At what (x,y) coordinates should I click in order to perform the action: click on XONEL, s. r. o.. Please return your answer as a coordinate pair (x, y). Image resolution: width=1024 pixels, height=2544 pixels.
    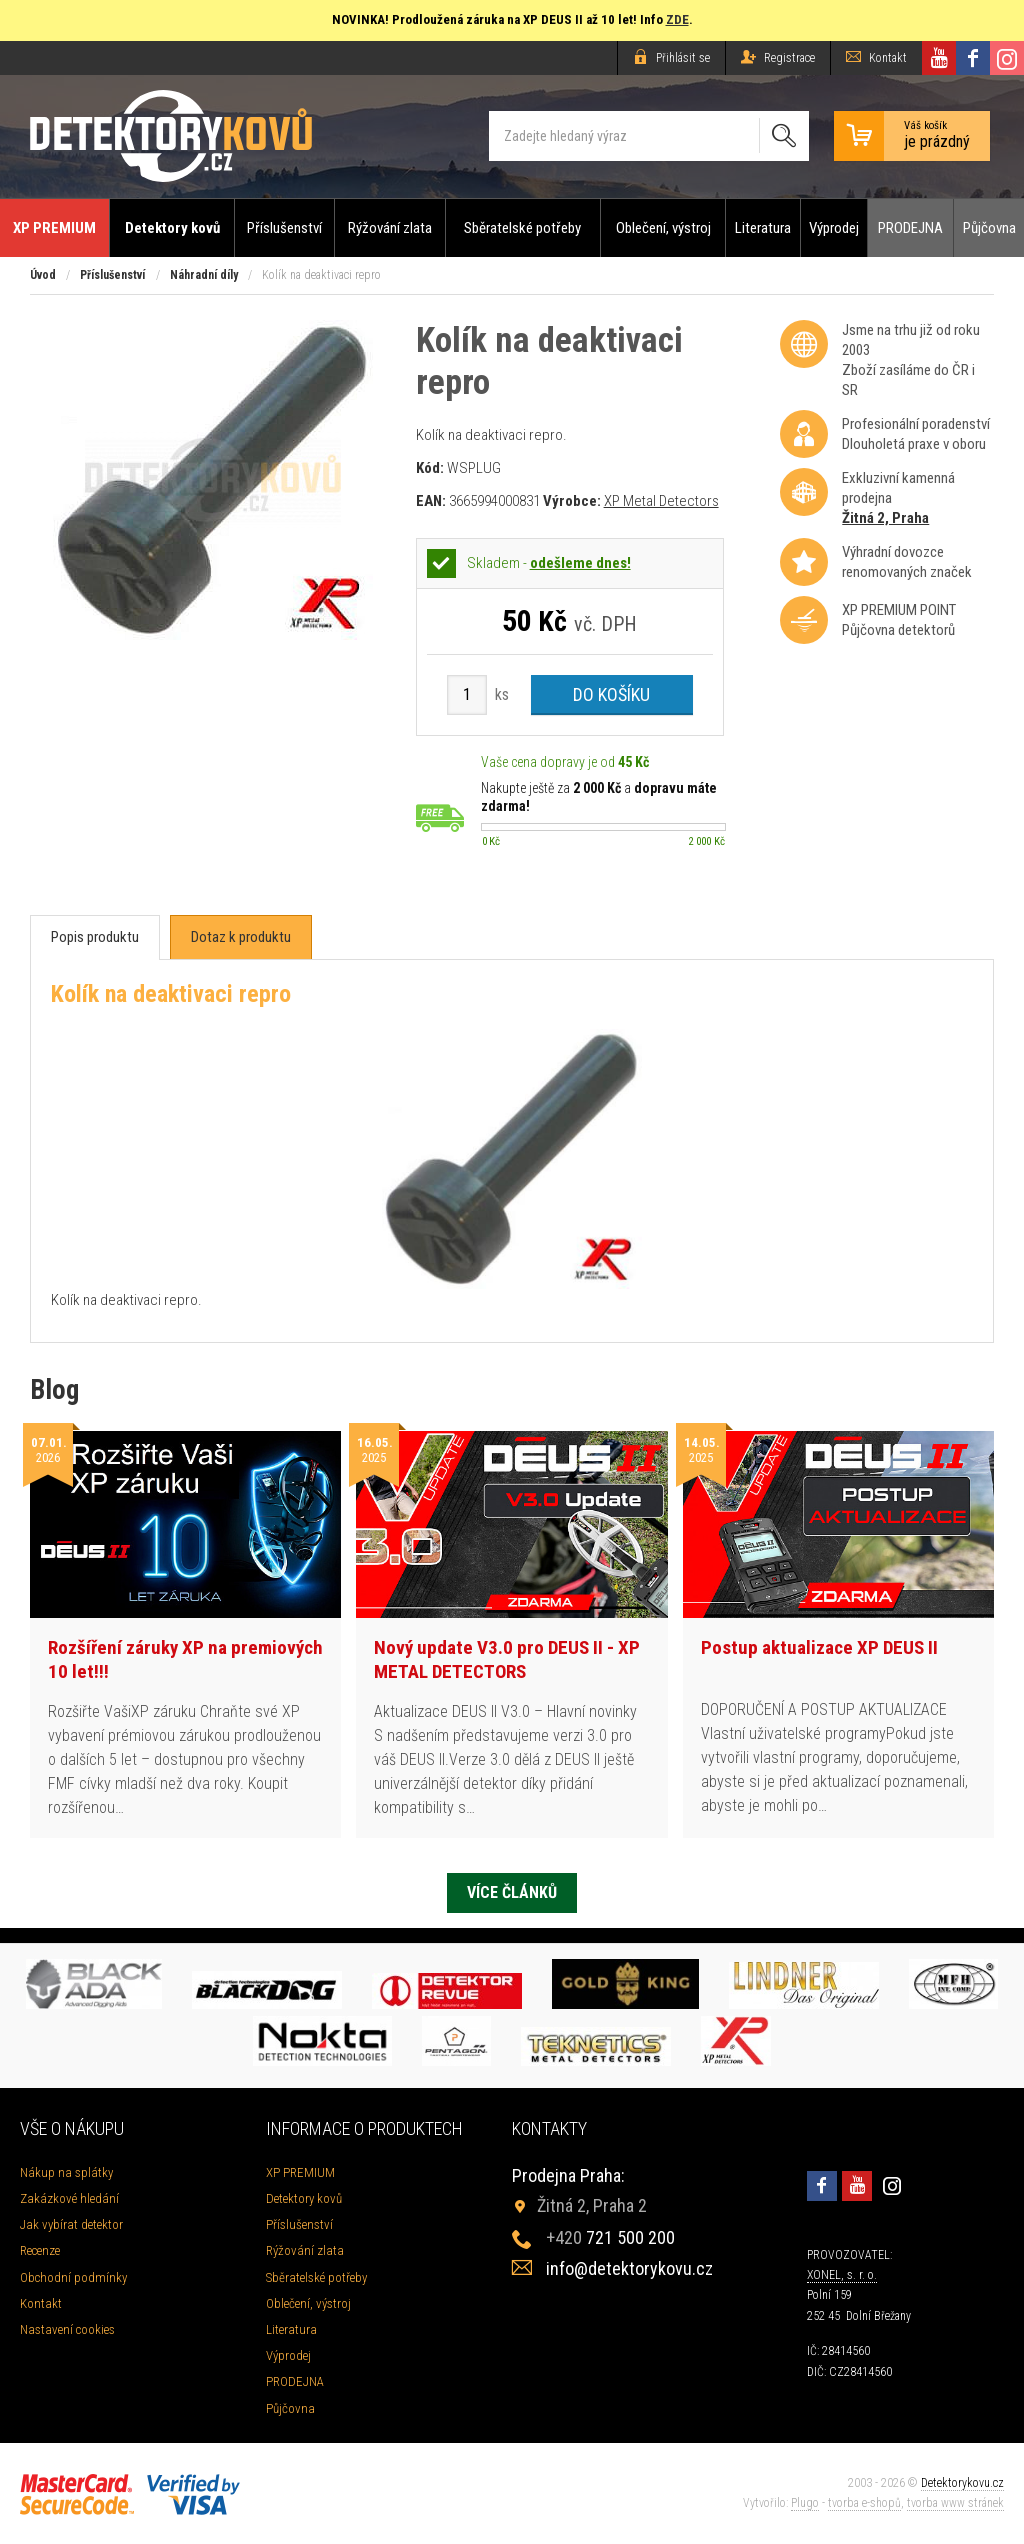
    Looking at the image, I should click on (842, 2275).